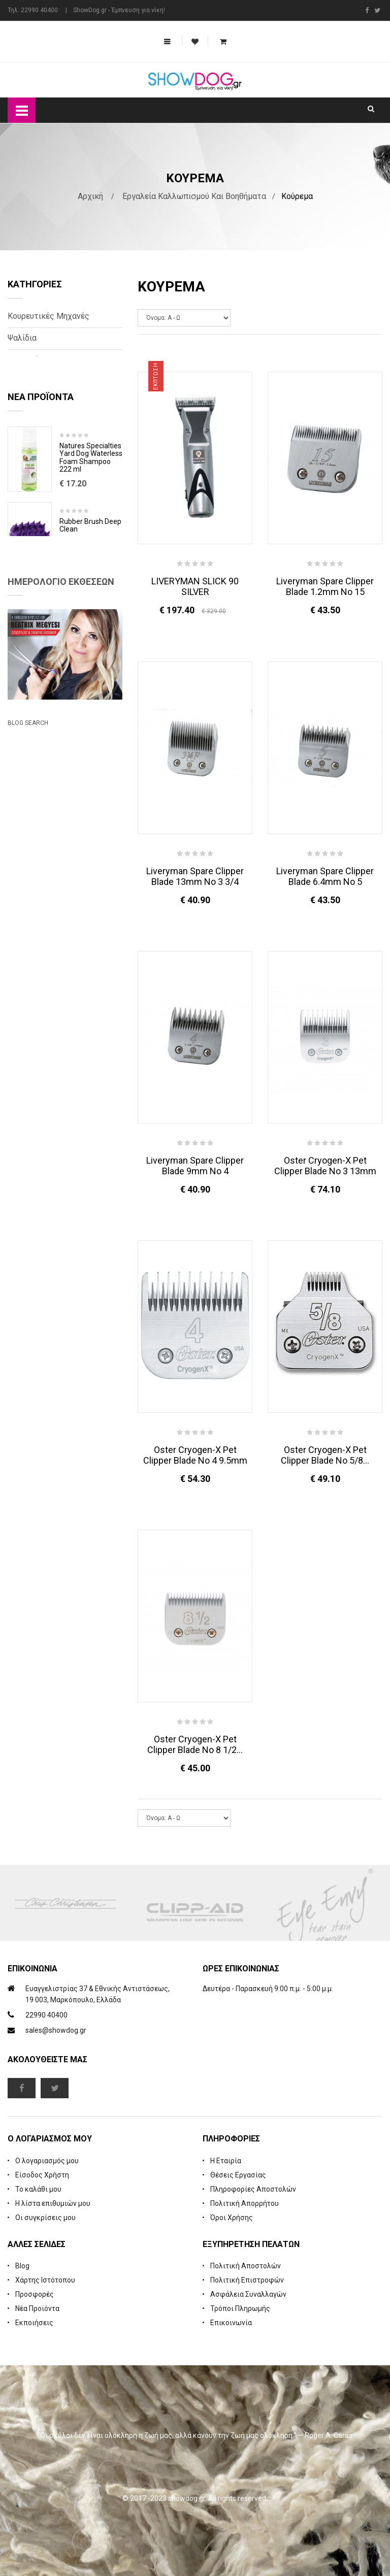 This screenshot has height=2576, width=390. I want to click on Rubber Brush Deep Clean, so click(90, 579).